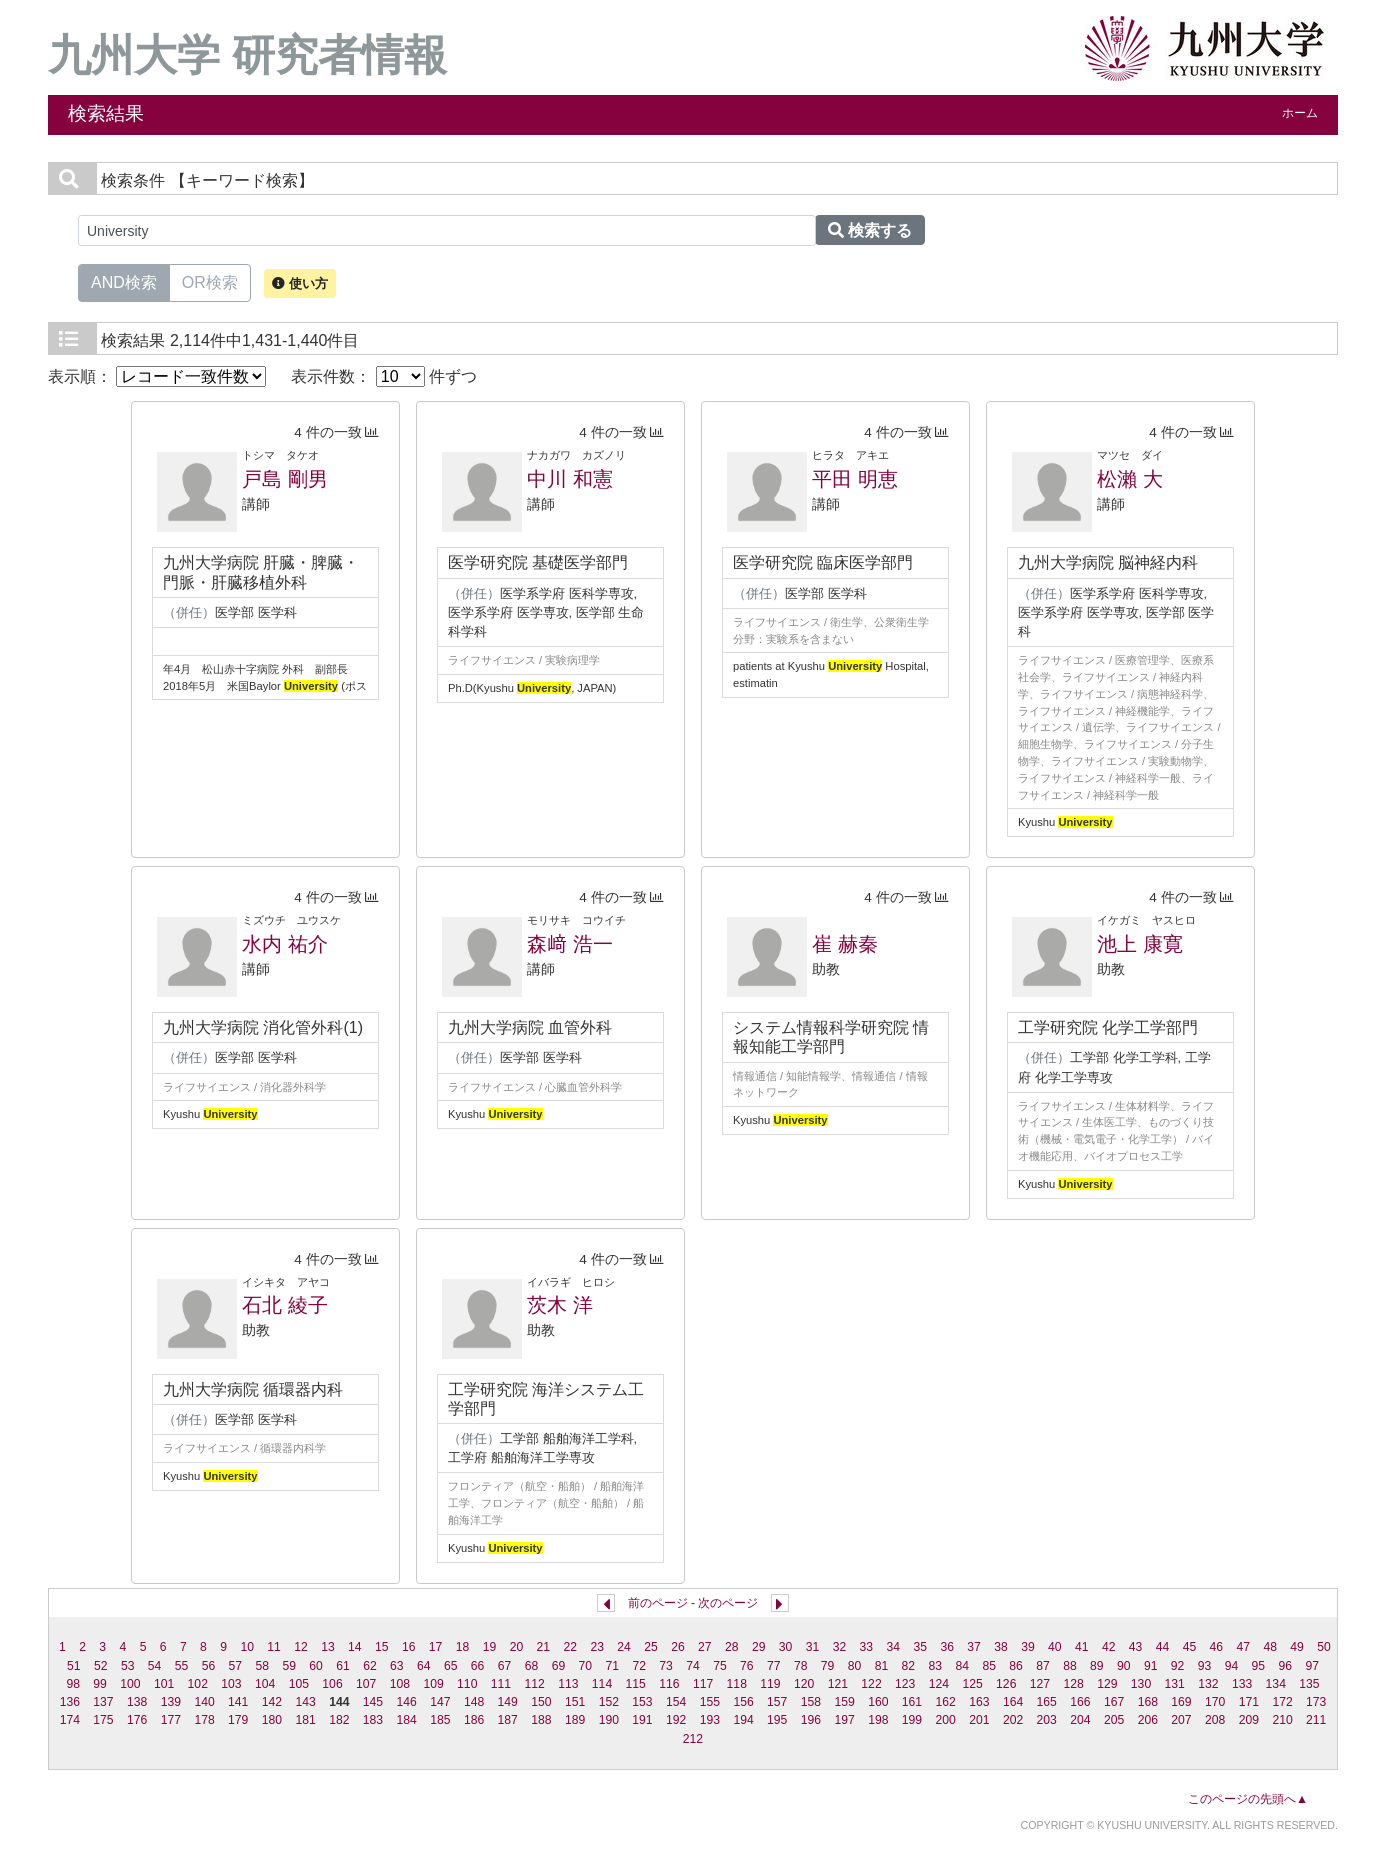 The width and height of the screenshot is (1386, 1850). I want to click on 茨木 洋, so click(560, 1305).